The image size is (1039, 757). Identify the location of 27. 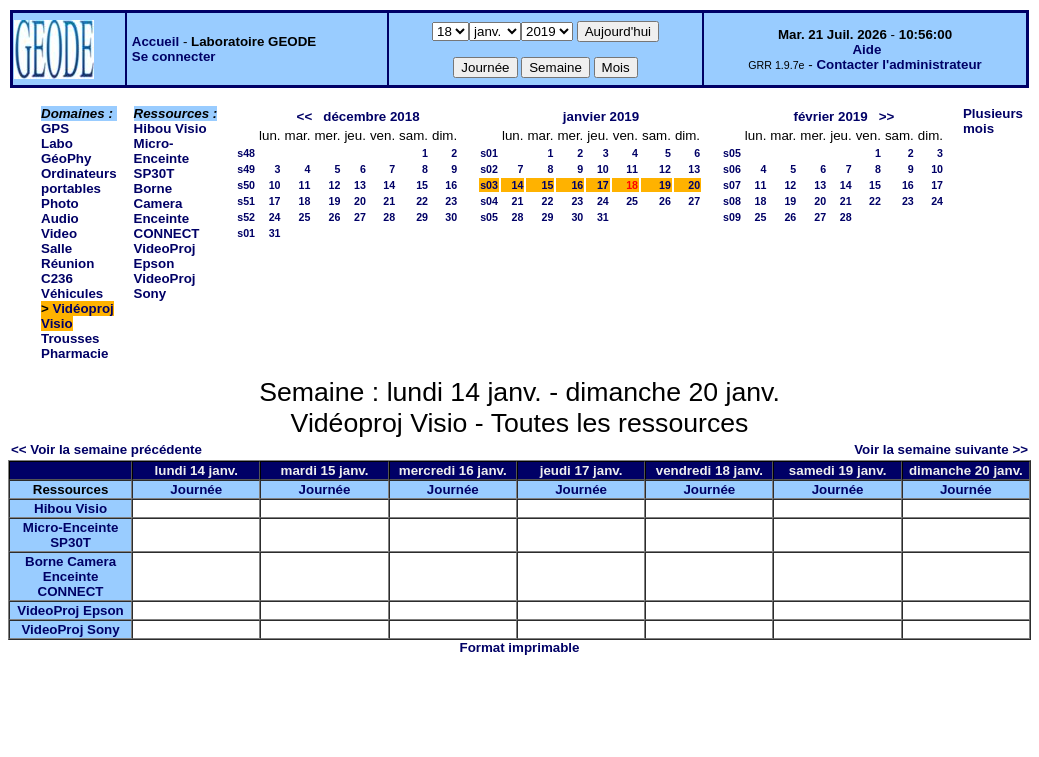
(360, 217).